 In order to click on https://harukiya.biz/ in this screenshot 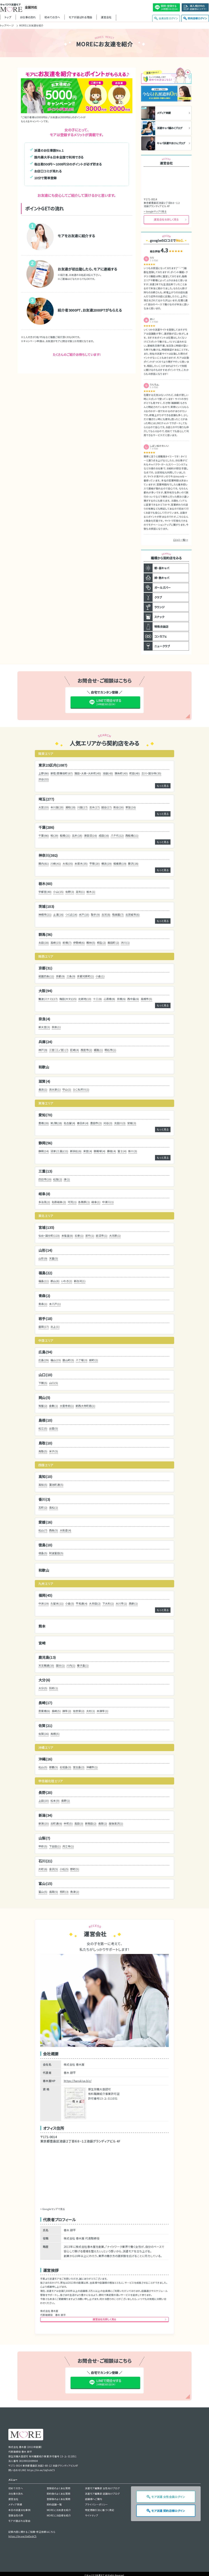, I will do `click(77, 2081)`.